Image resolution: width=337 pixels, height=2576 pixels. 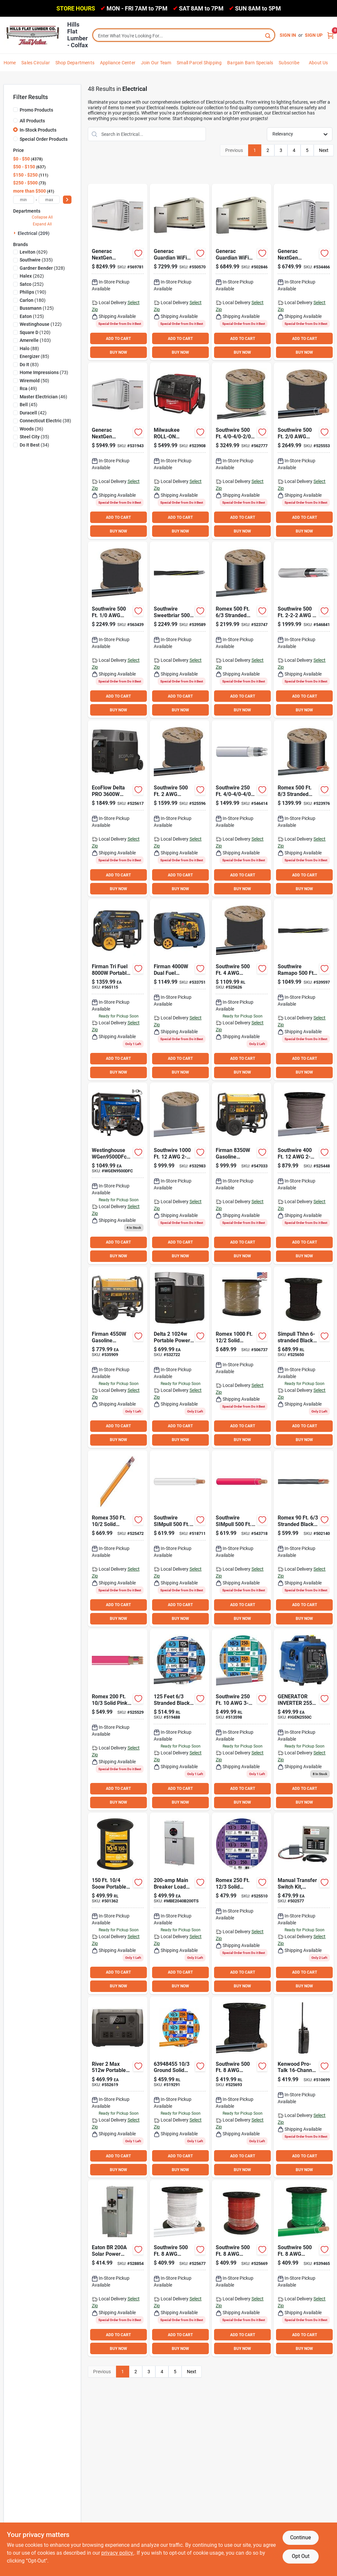 I want to click on [Go to southwire-simpull-stranded-white-thhn-wire-032886231629 product page], so click(x=179, y=1538).